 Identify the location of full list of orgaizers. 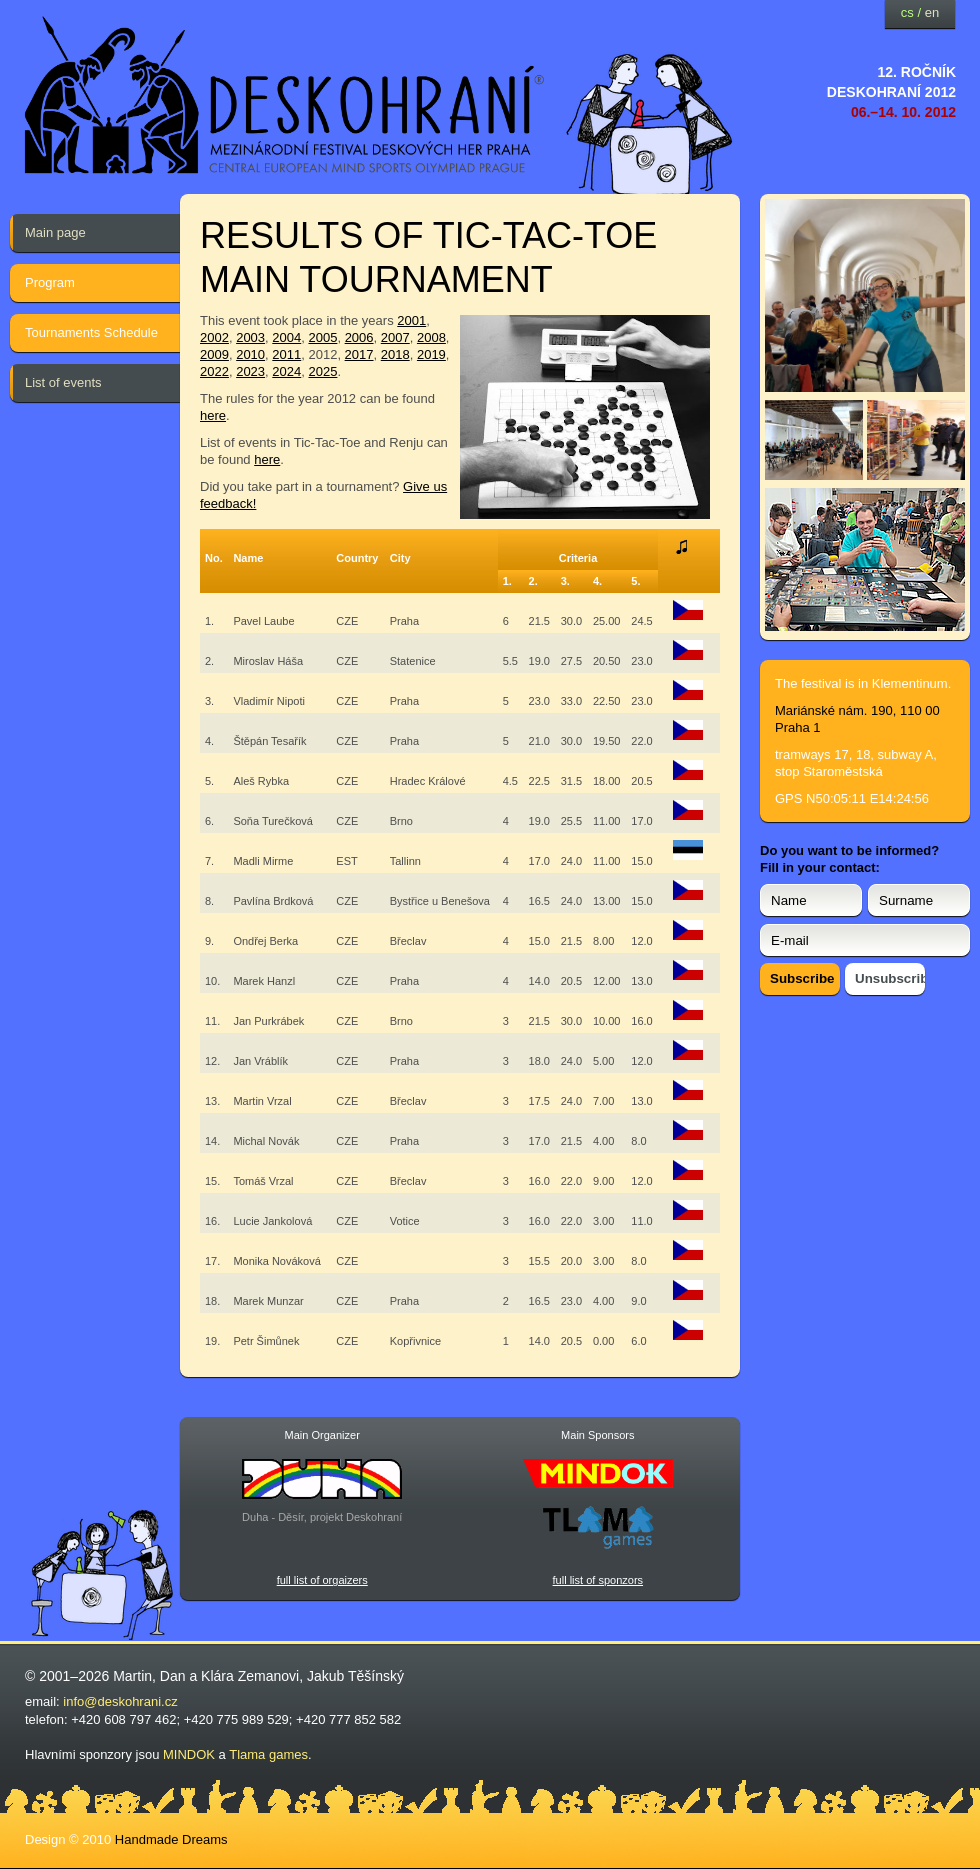
(322, 1580).